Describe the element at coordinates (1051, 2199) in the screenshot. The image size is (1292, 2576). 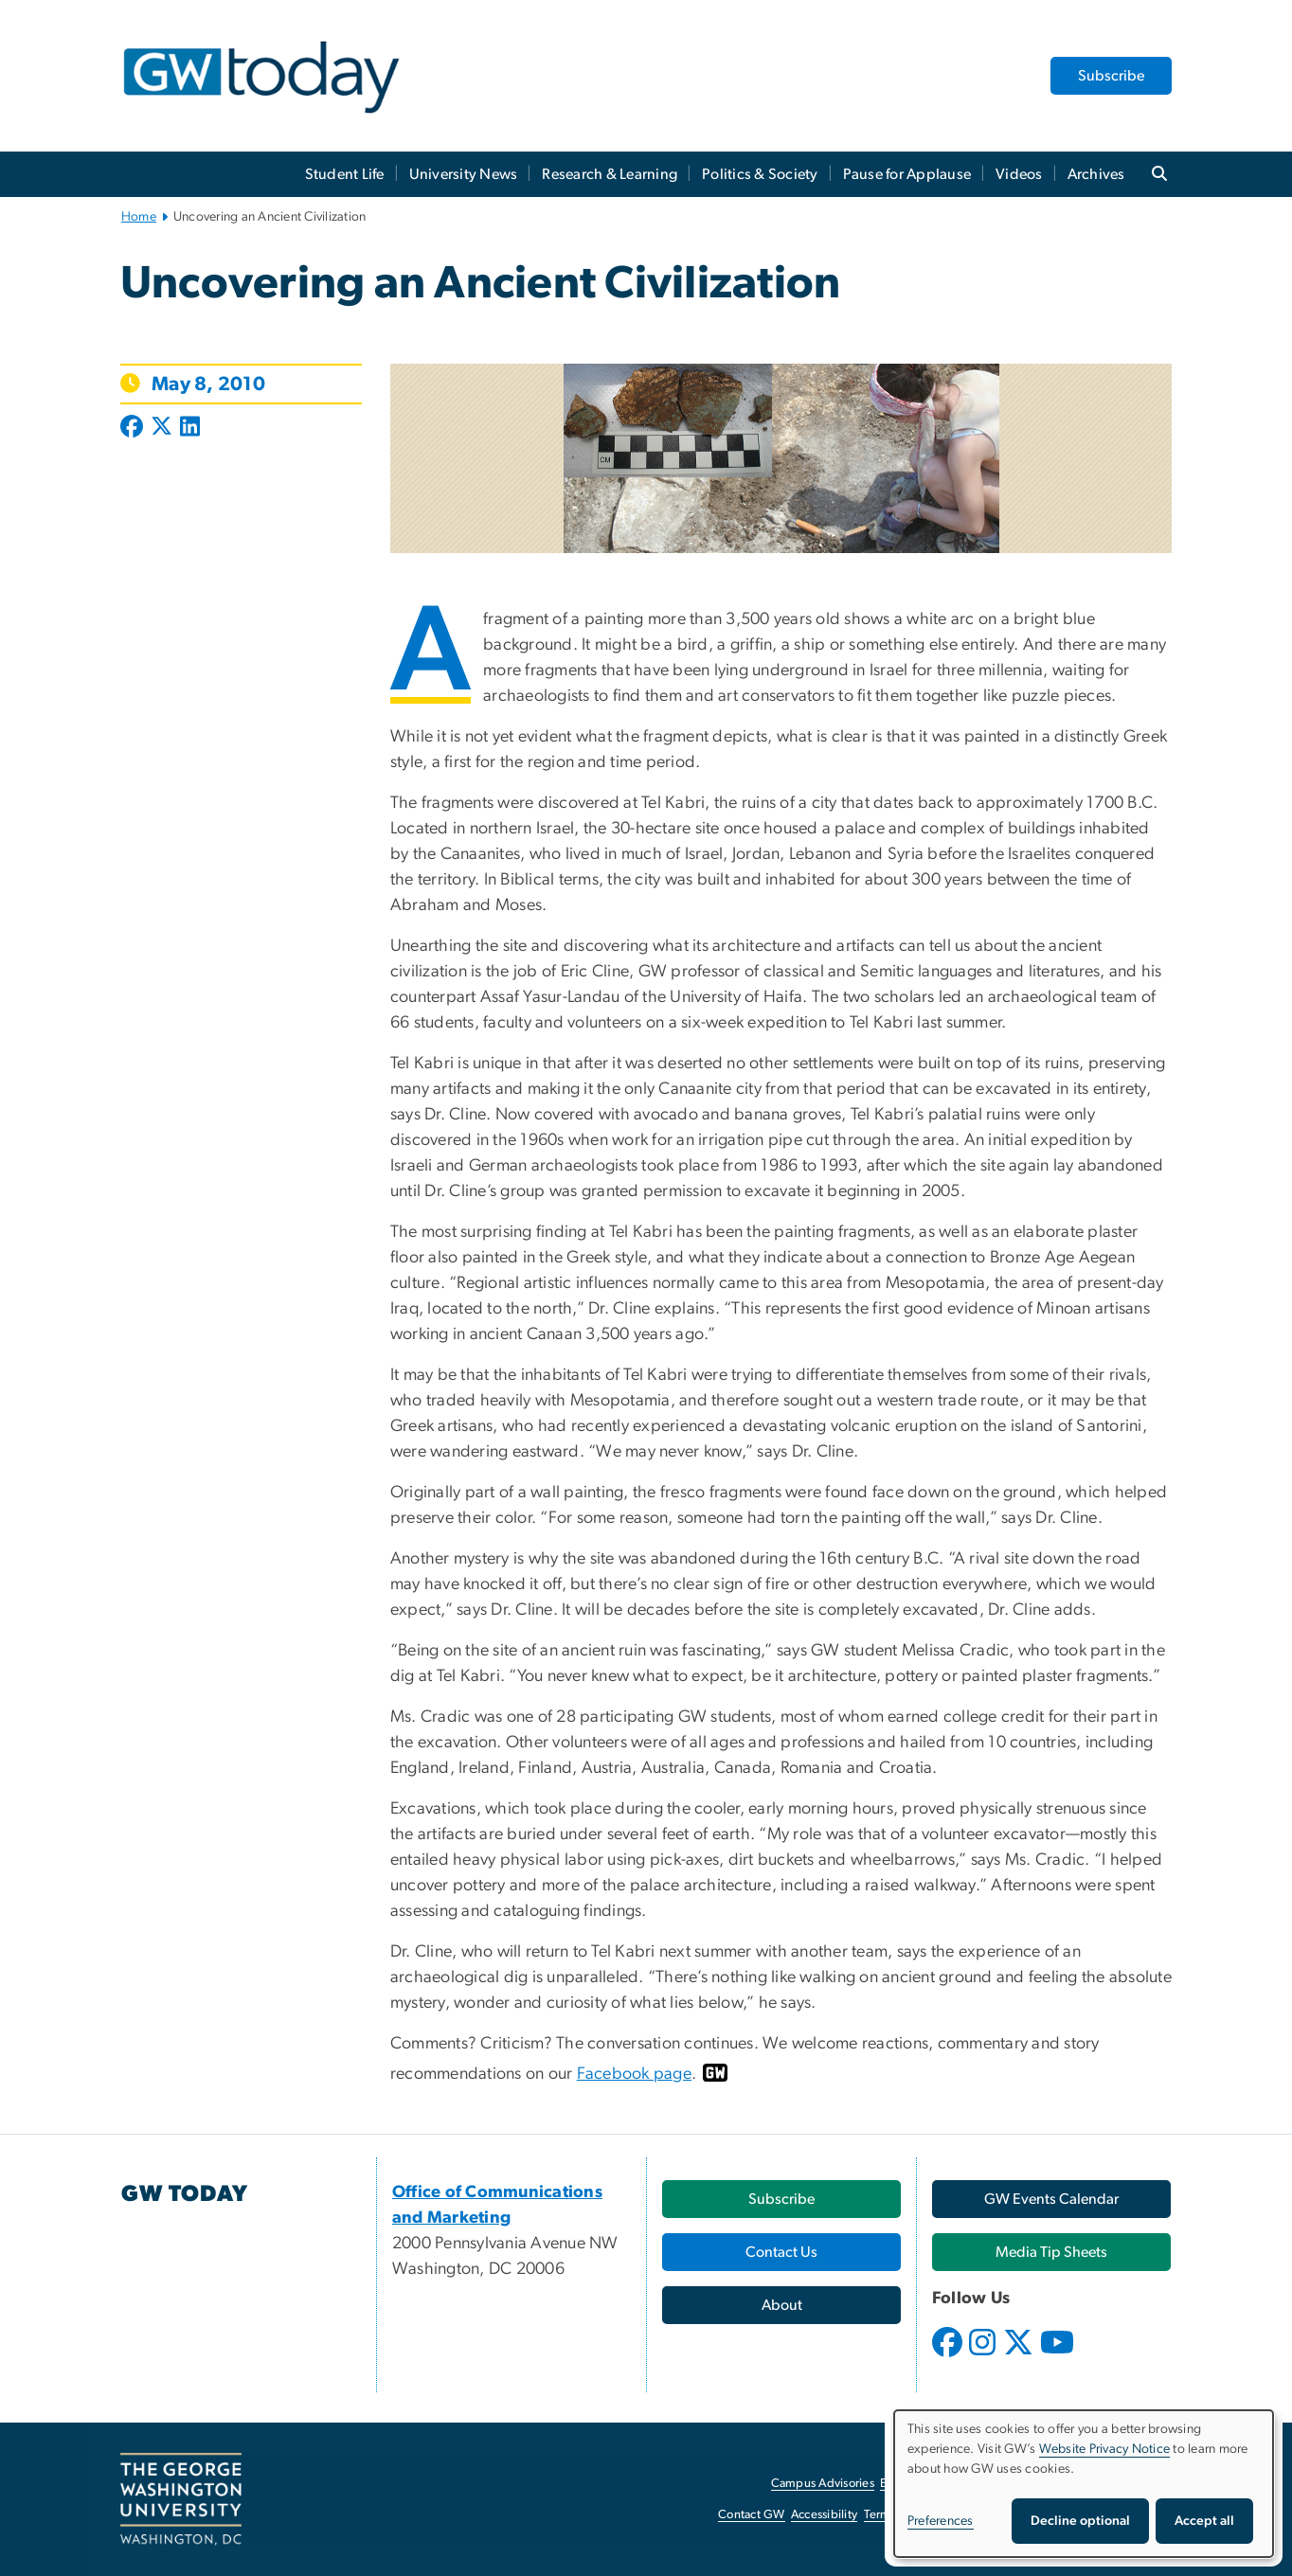
I see `[GW Events Calendar, opens in new window]` at that location.